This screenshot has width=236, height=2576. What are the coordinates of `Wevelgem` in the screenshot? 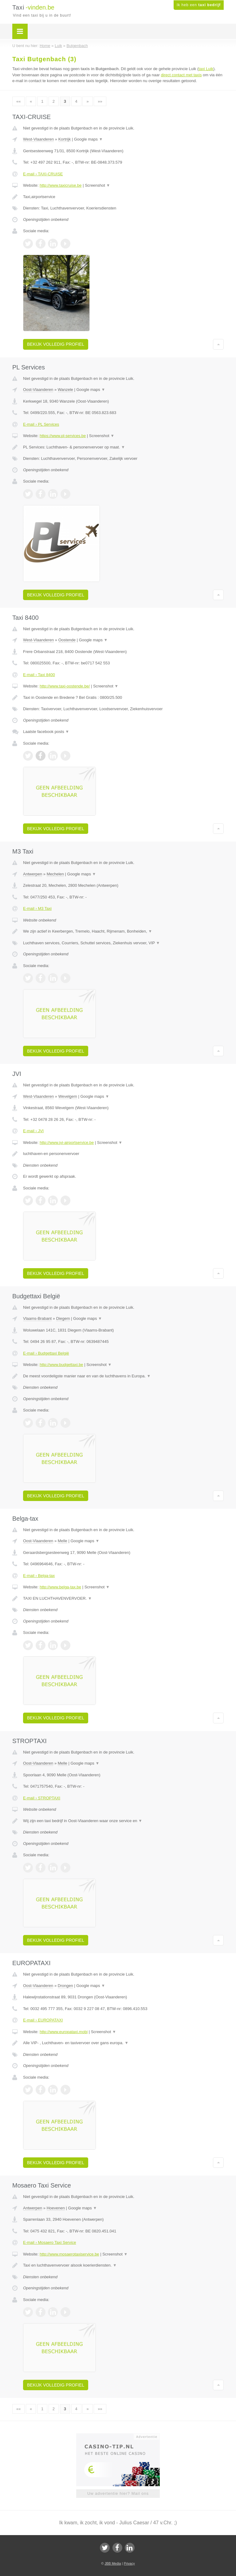 It's located at (67, 1096).